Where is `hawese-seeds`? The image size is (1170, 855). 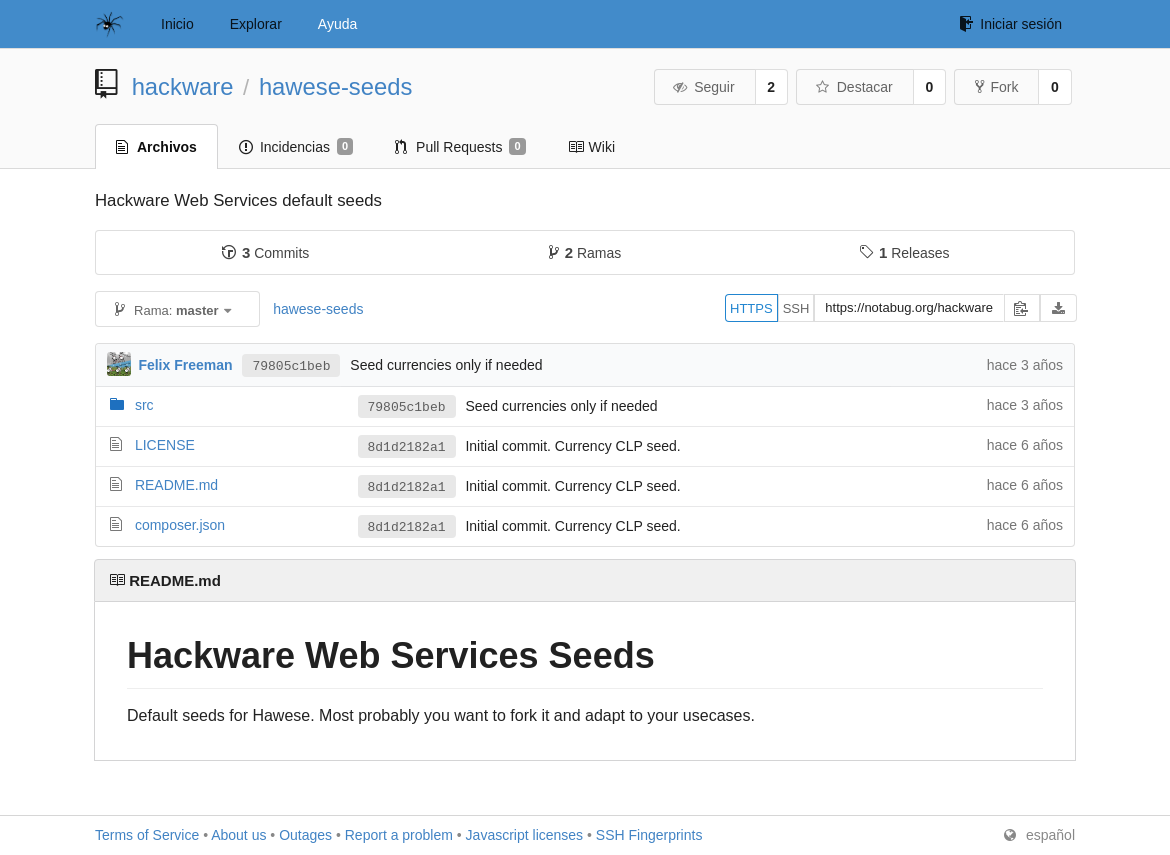 hawese-seeds is located at coordinates (335, 86).